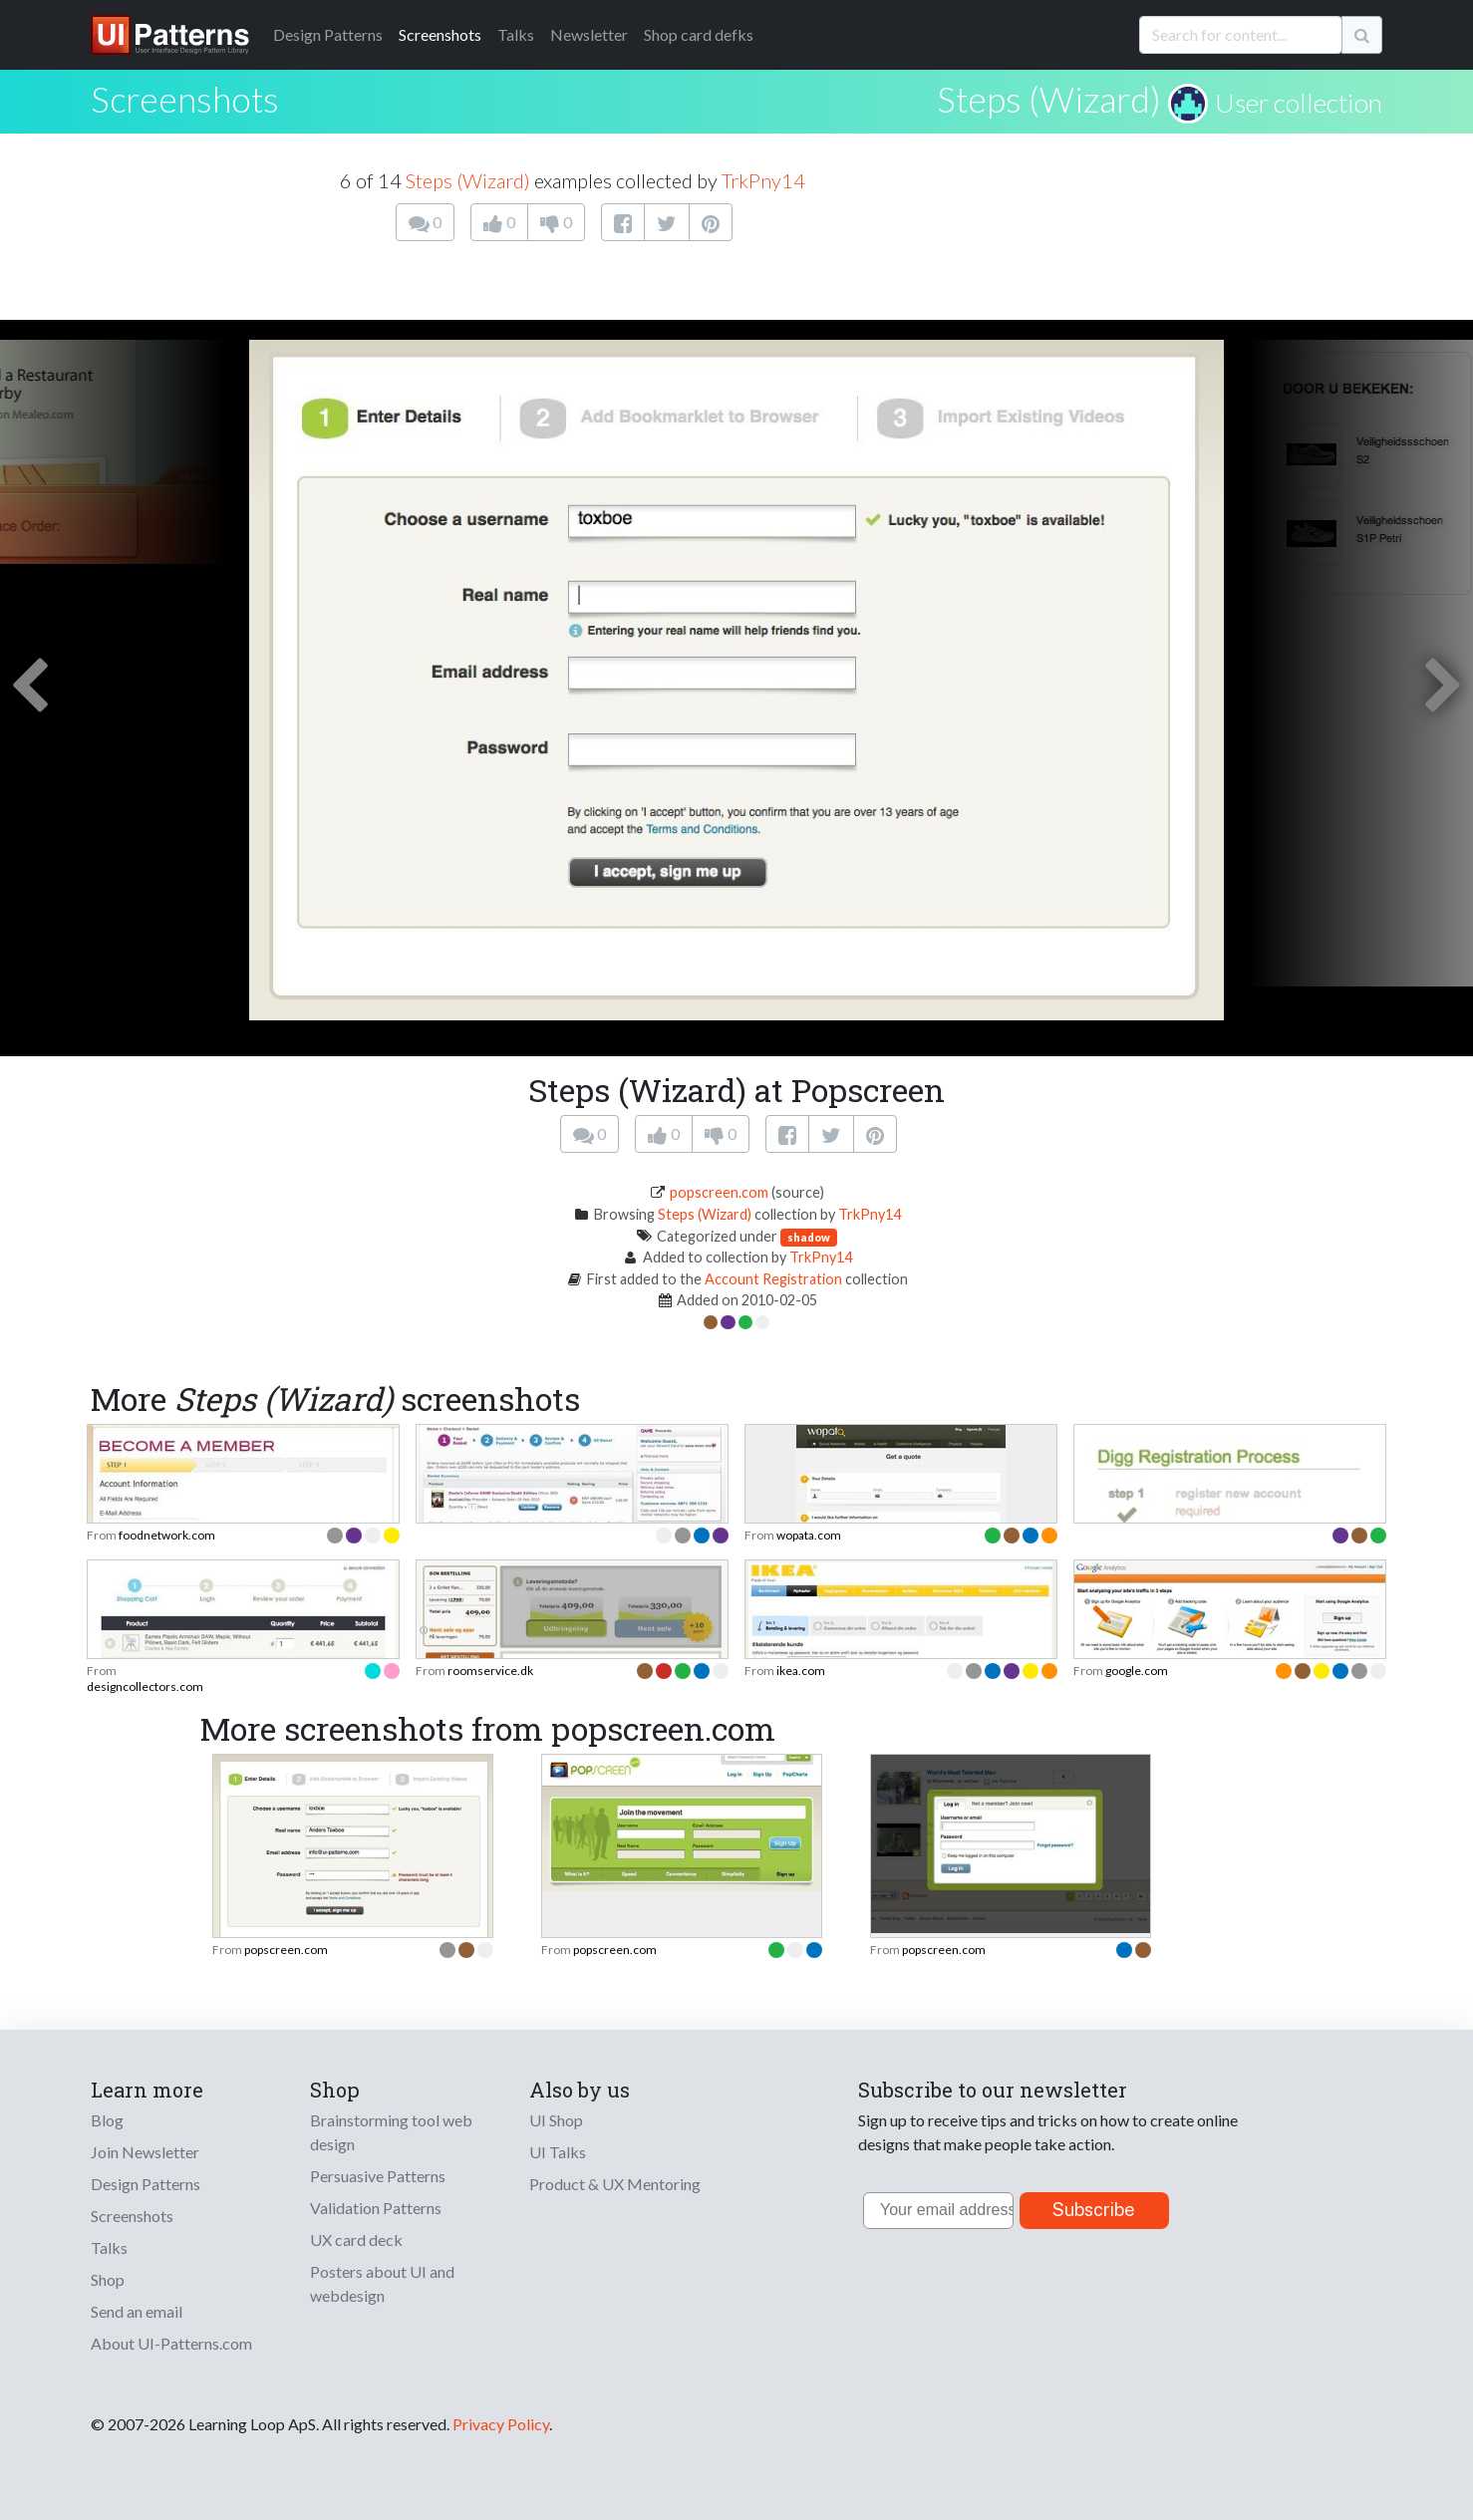  Describe the element at coordinates (145, 1686) in the screenshot. I see `designcollectors.com` at that location.